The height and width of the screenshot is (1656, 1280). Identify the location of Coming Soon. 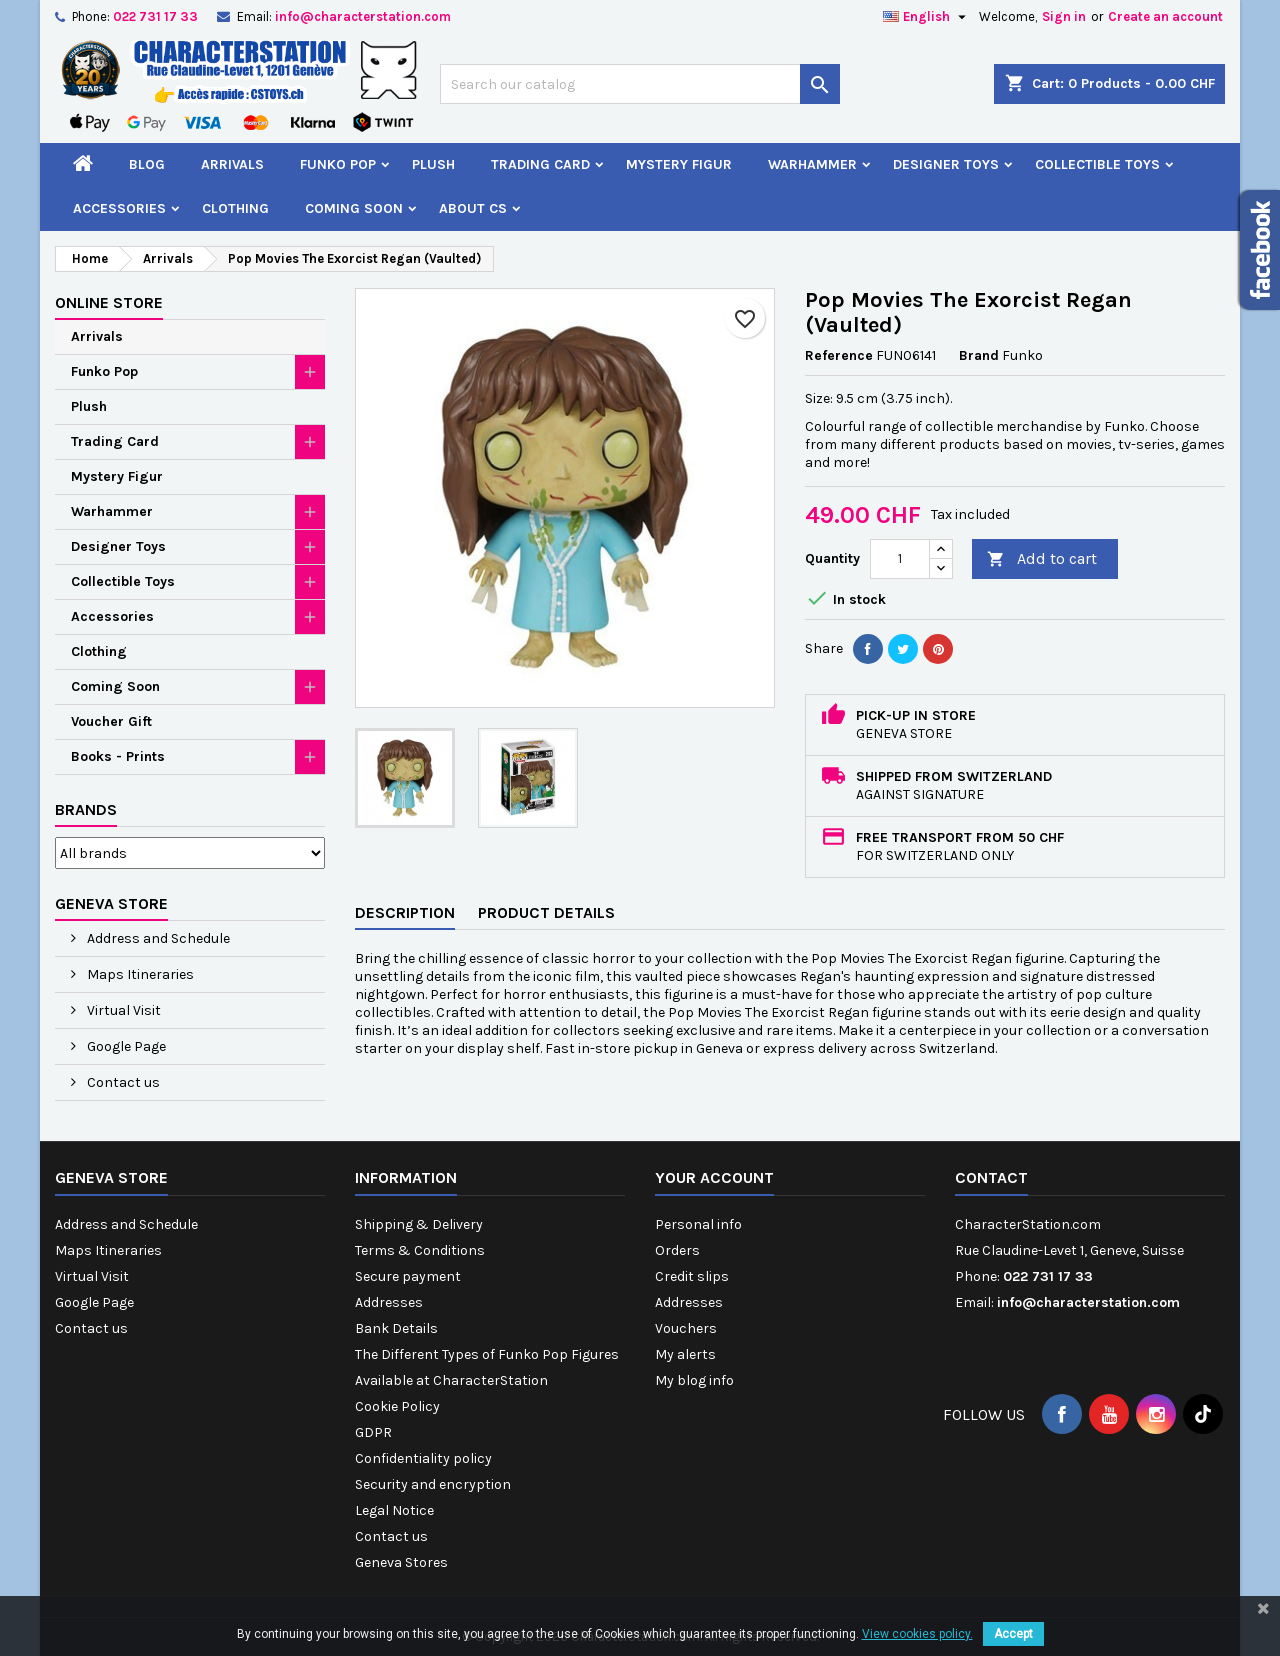
(354, 208).